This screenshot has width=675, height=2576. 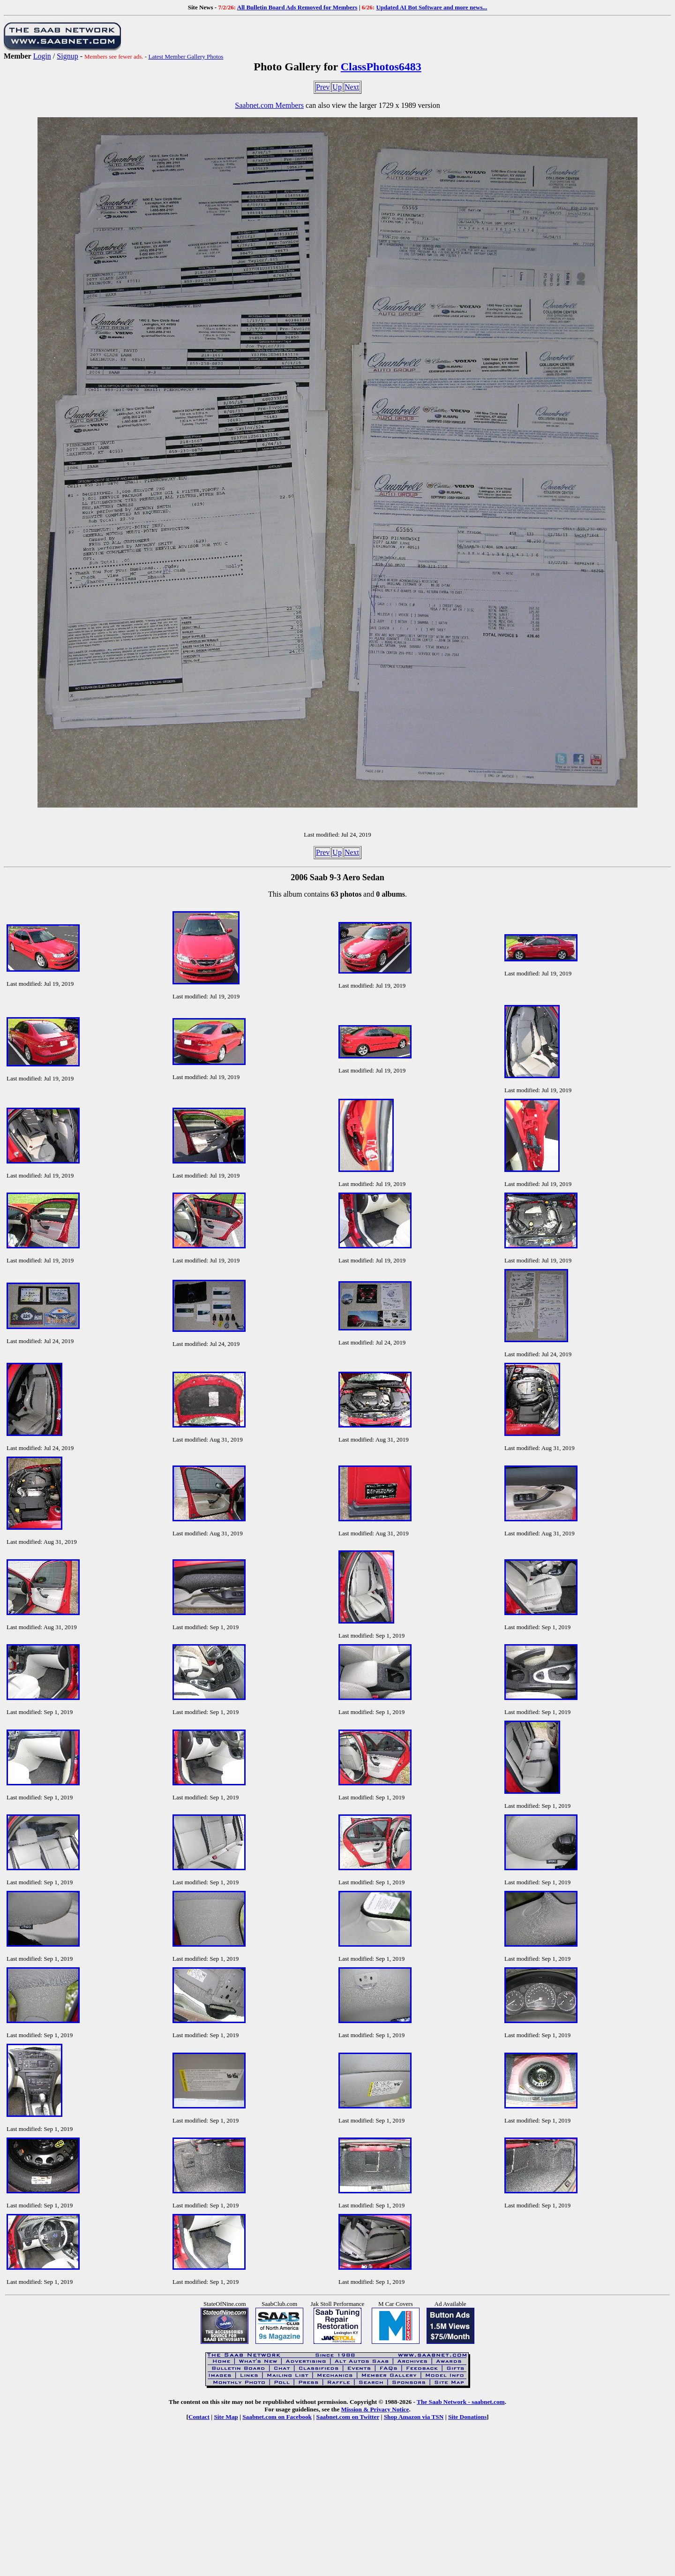 What do you see at coordinates (42, 56) in the screenshot?
I see `Login` at bounding box center [42, 56].